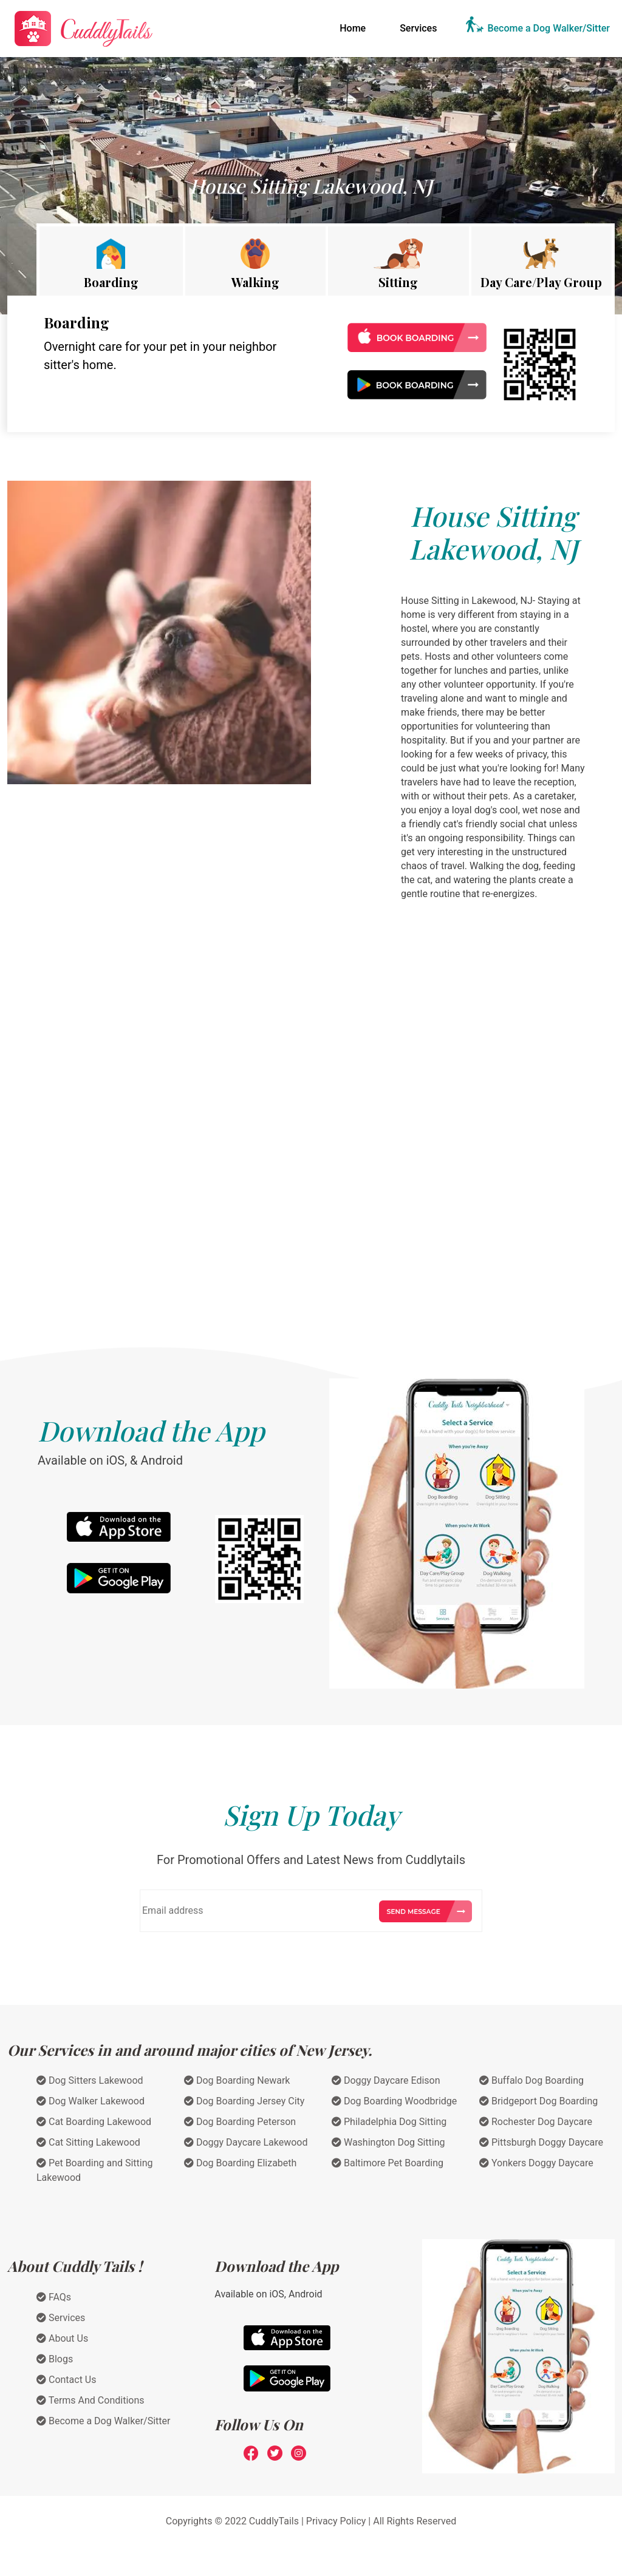 This screenshot has height=2576, width=622. I want to click on FAQs, so click(53, 2297).